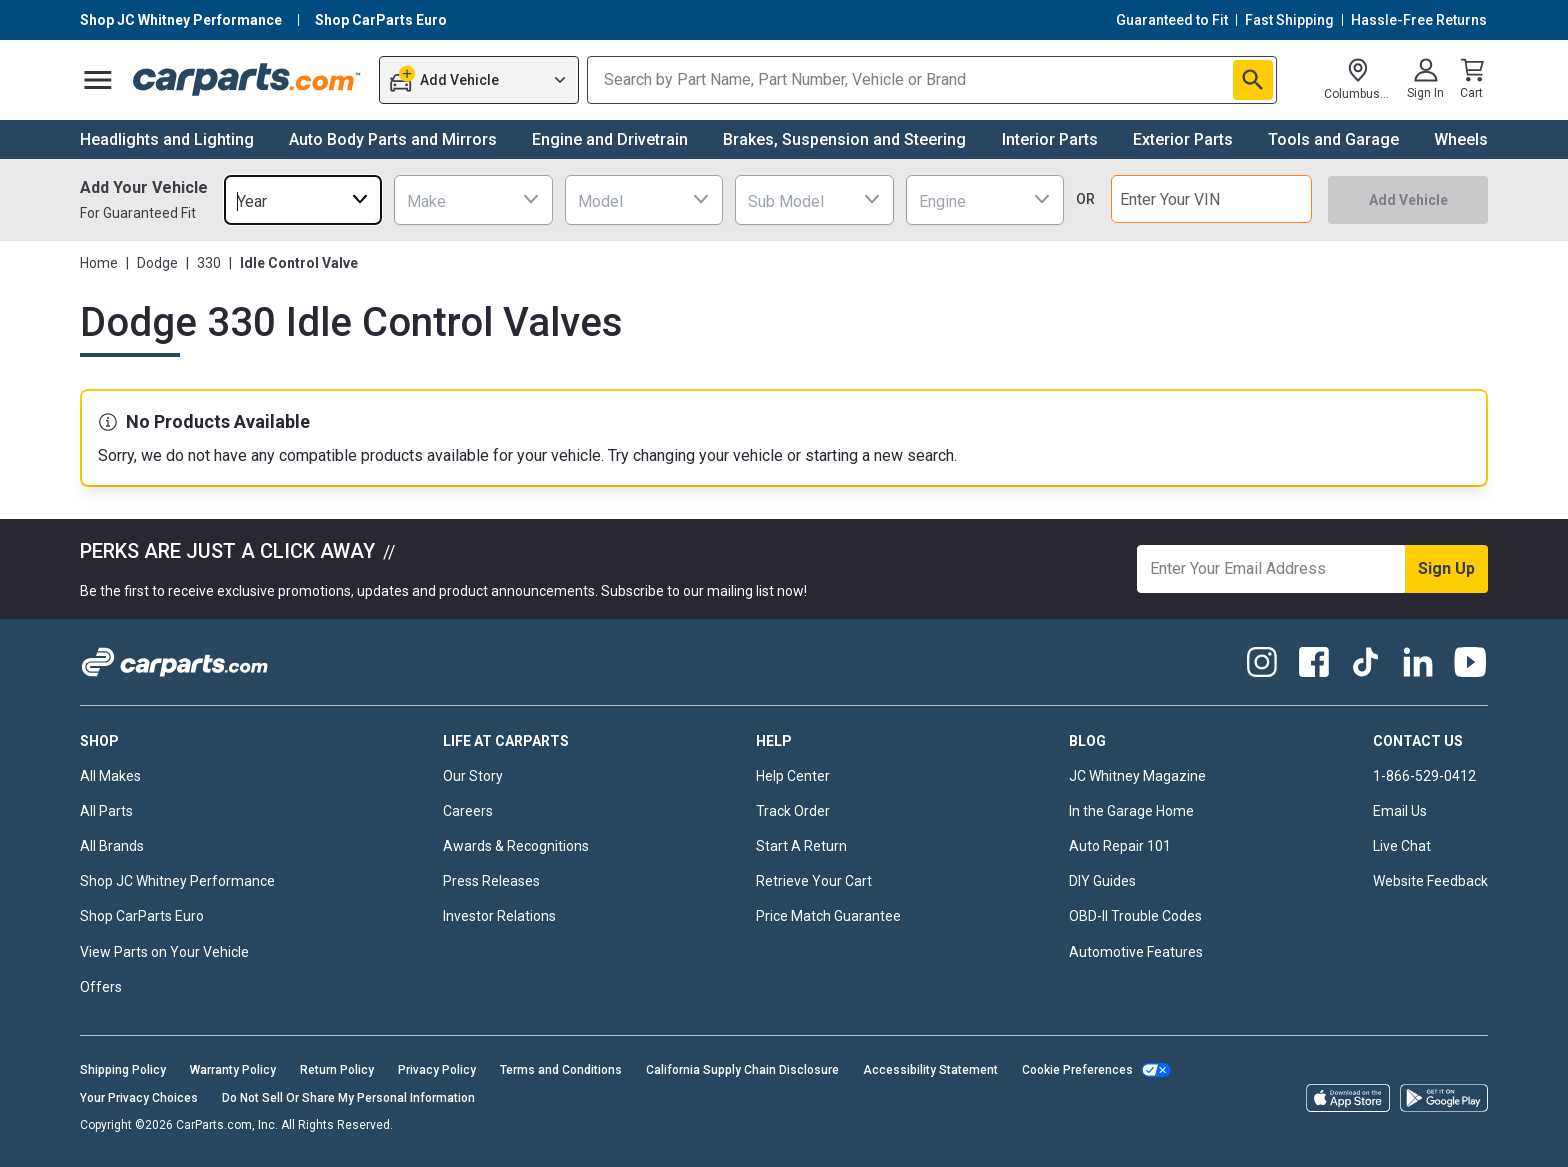  Describe the element at coordinates (814, 881) in the screenshot. I see `Retrieve Your Cart` at that location.